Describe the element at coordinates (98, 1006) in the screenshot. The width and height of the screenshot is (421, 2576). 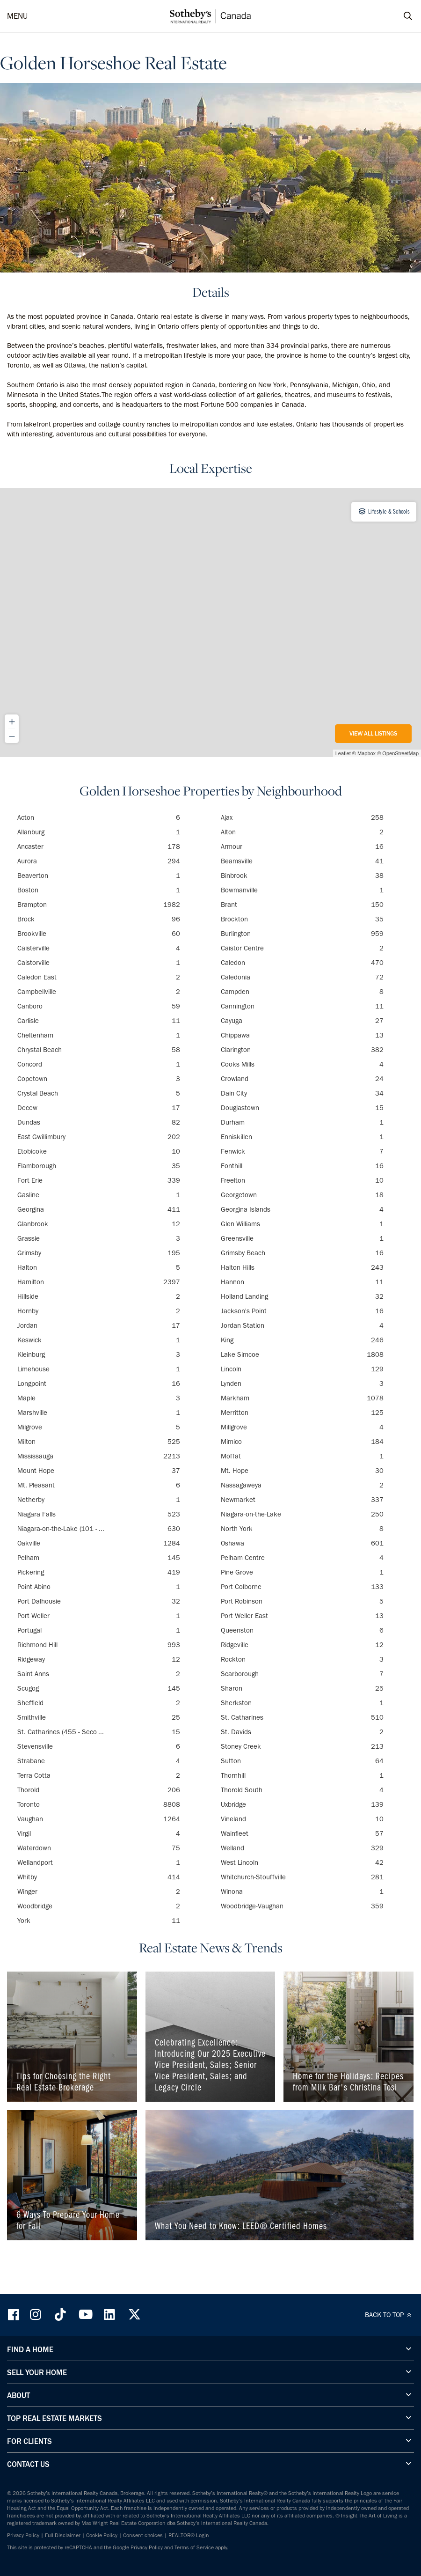
I see `Canboro` at that location.